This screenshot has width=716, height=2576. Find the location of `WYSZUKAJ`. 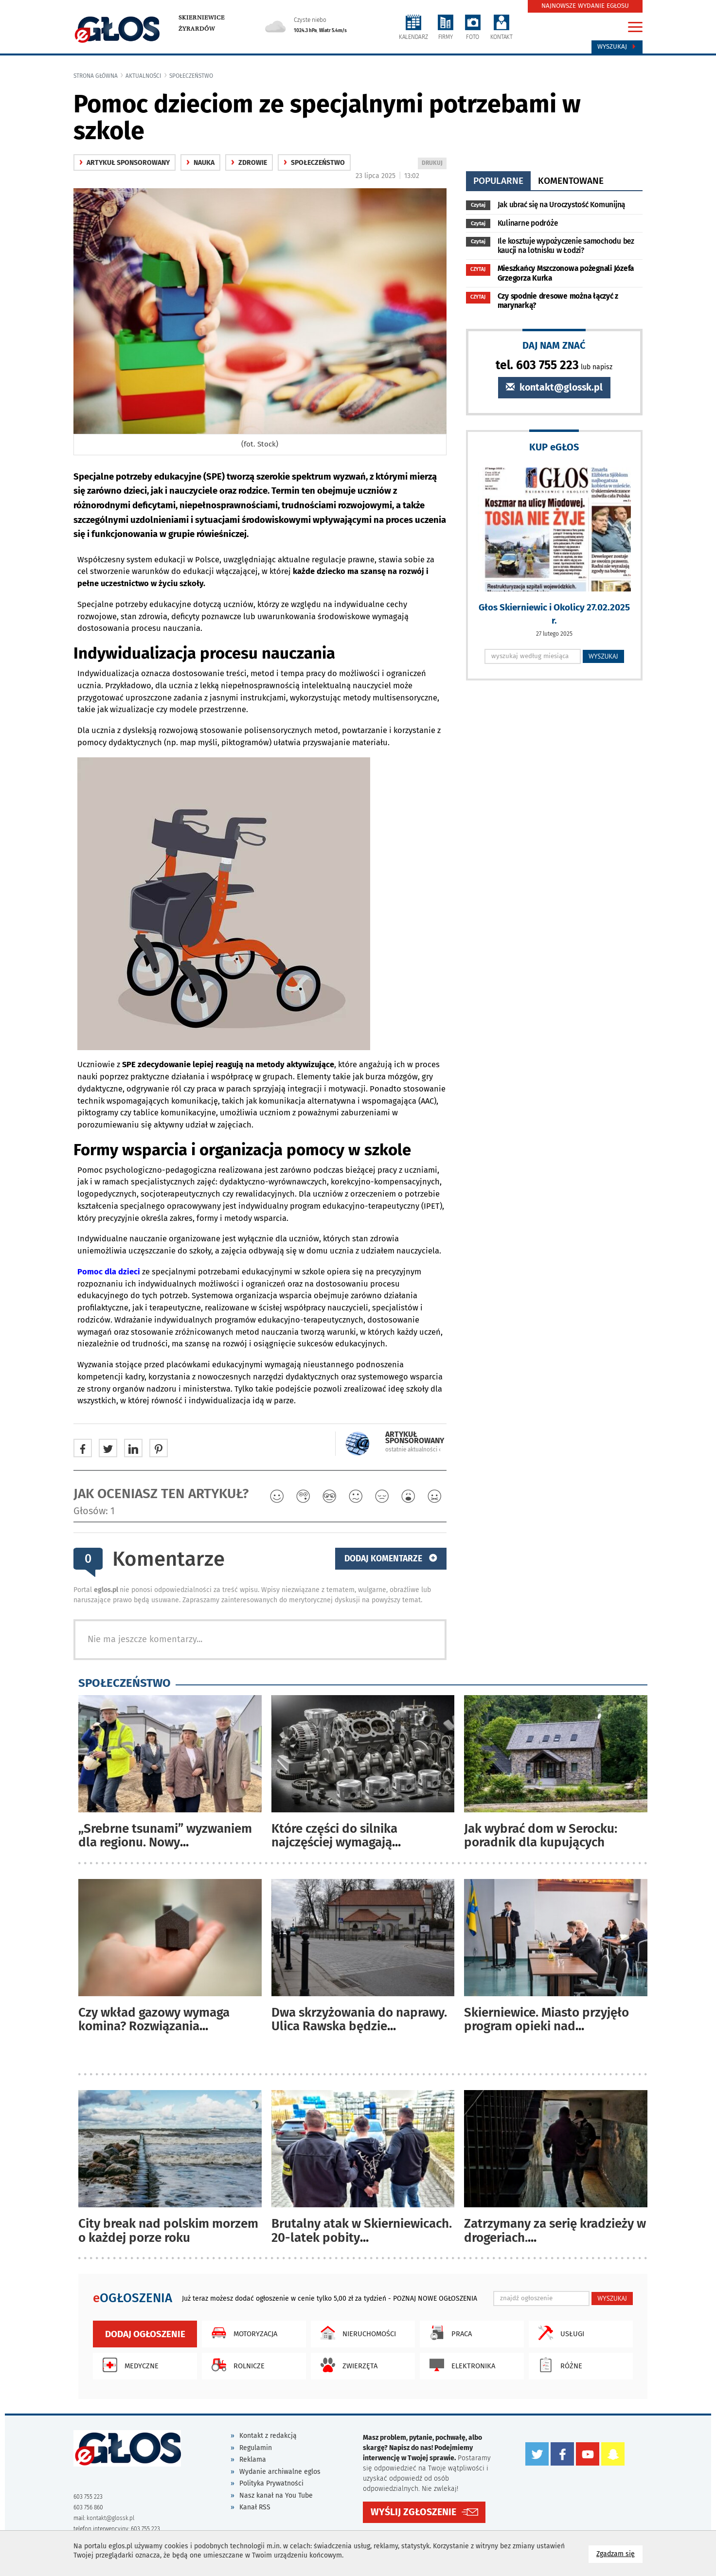

WYSZUKAJ is located at coordinates (603, 656).